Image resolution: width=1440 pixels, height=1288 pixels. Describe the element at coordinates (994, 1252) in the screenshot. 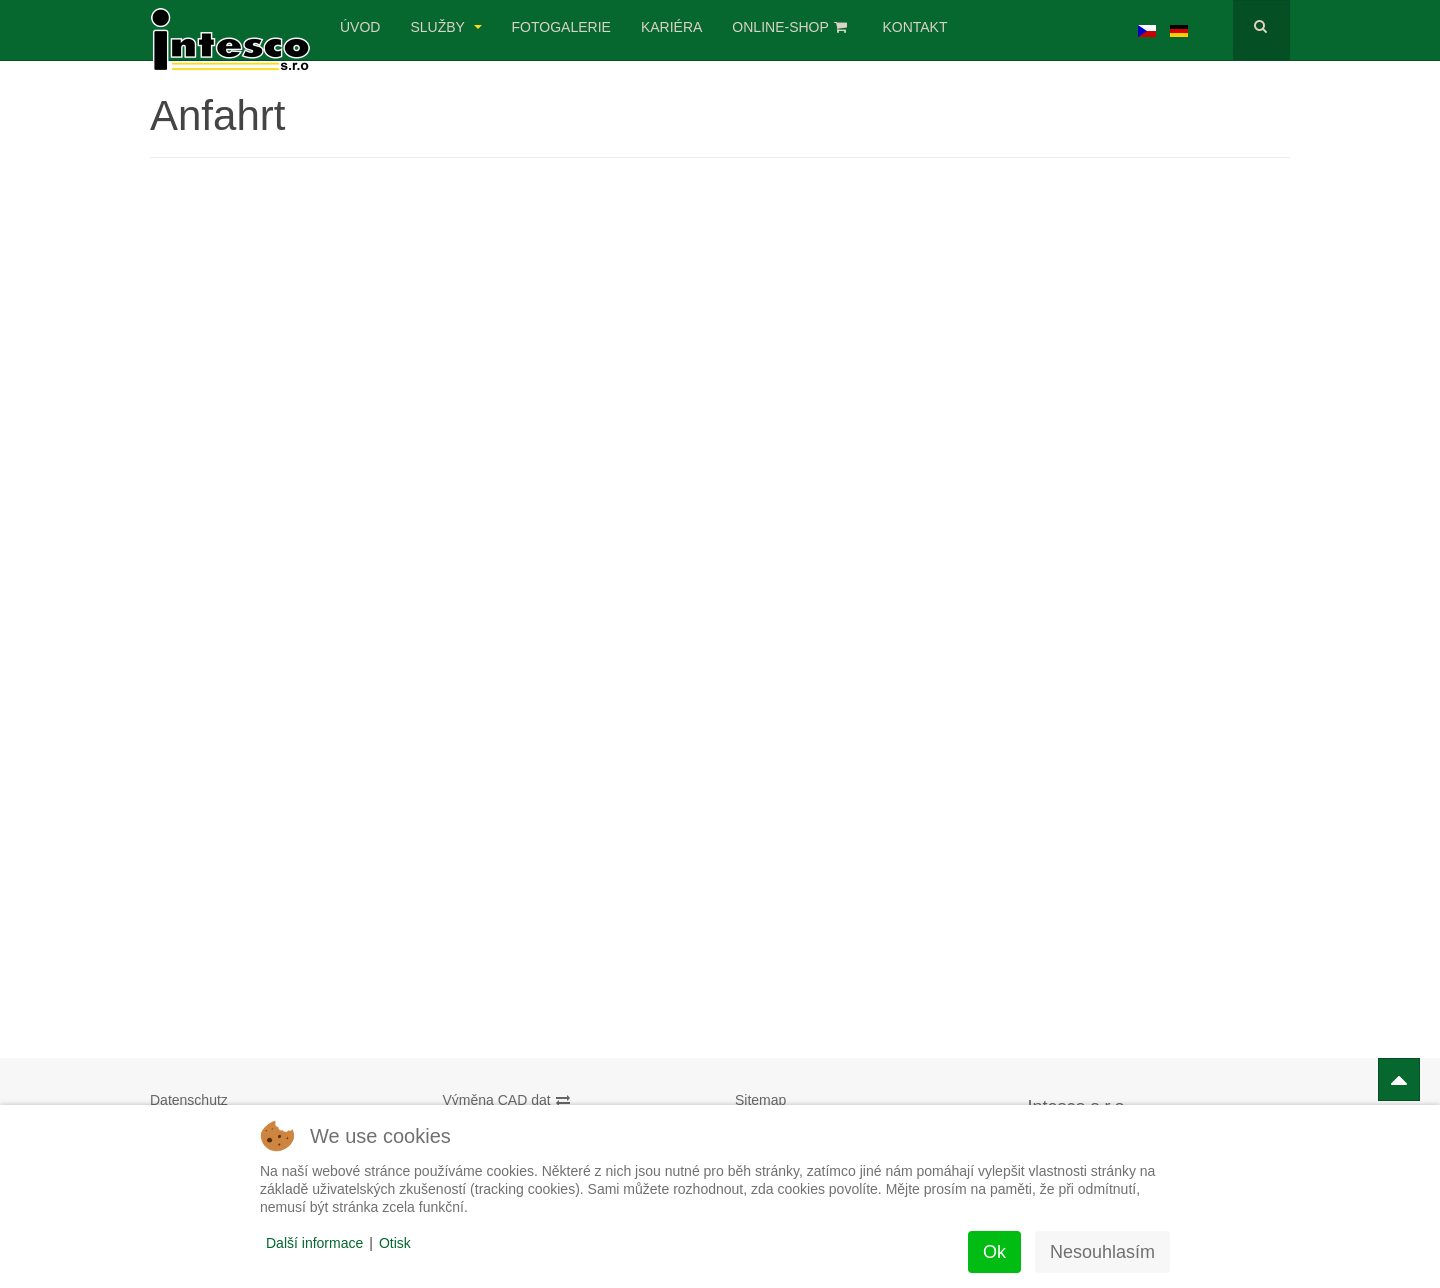

I see `Ok` at that location.